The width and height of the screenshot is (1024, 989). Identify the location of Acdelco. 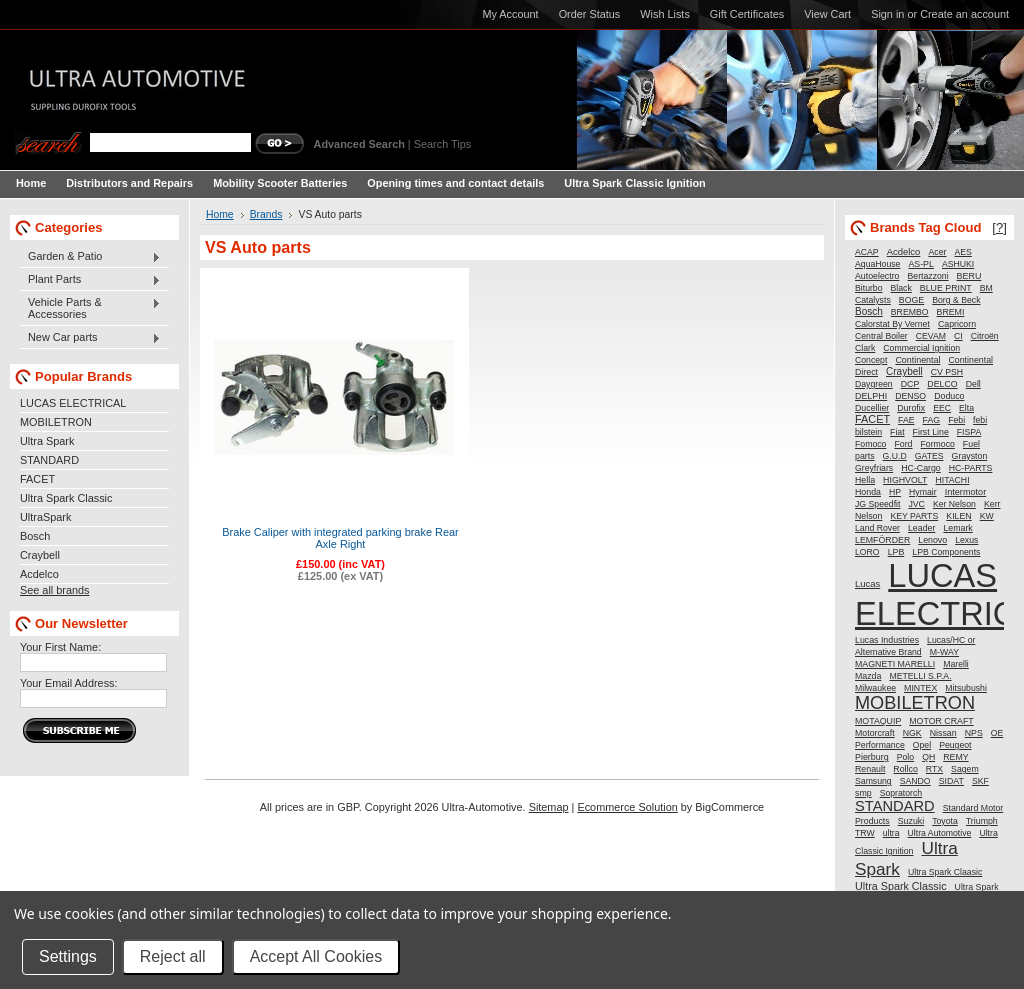
(39, 574).